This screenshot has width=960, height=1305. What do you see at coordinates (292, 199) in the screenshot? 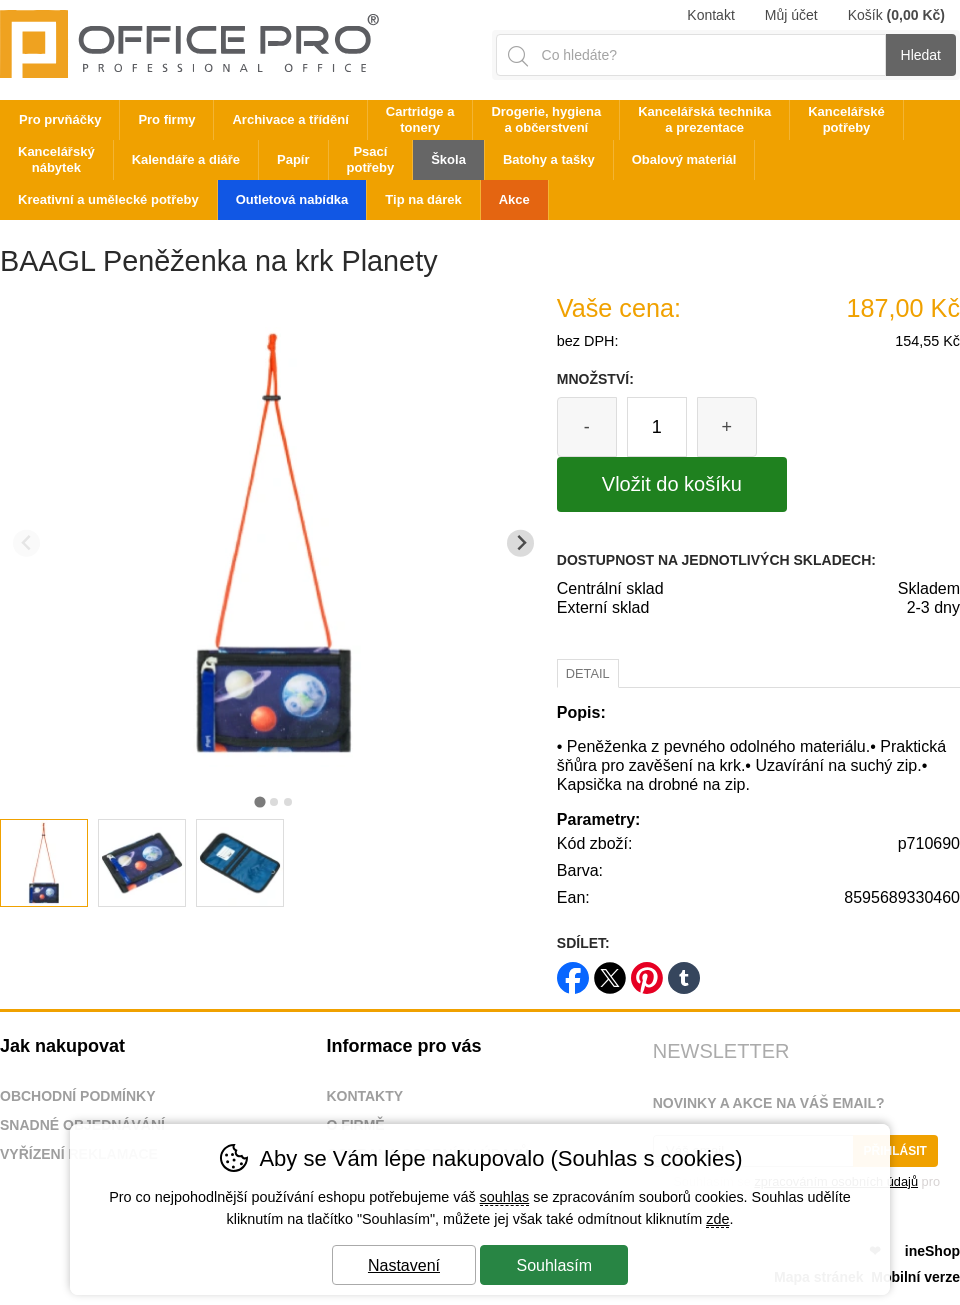
I see `Outletová nabídka` at bounding box center [292, 199].